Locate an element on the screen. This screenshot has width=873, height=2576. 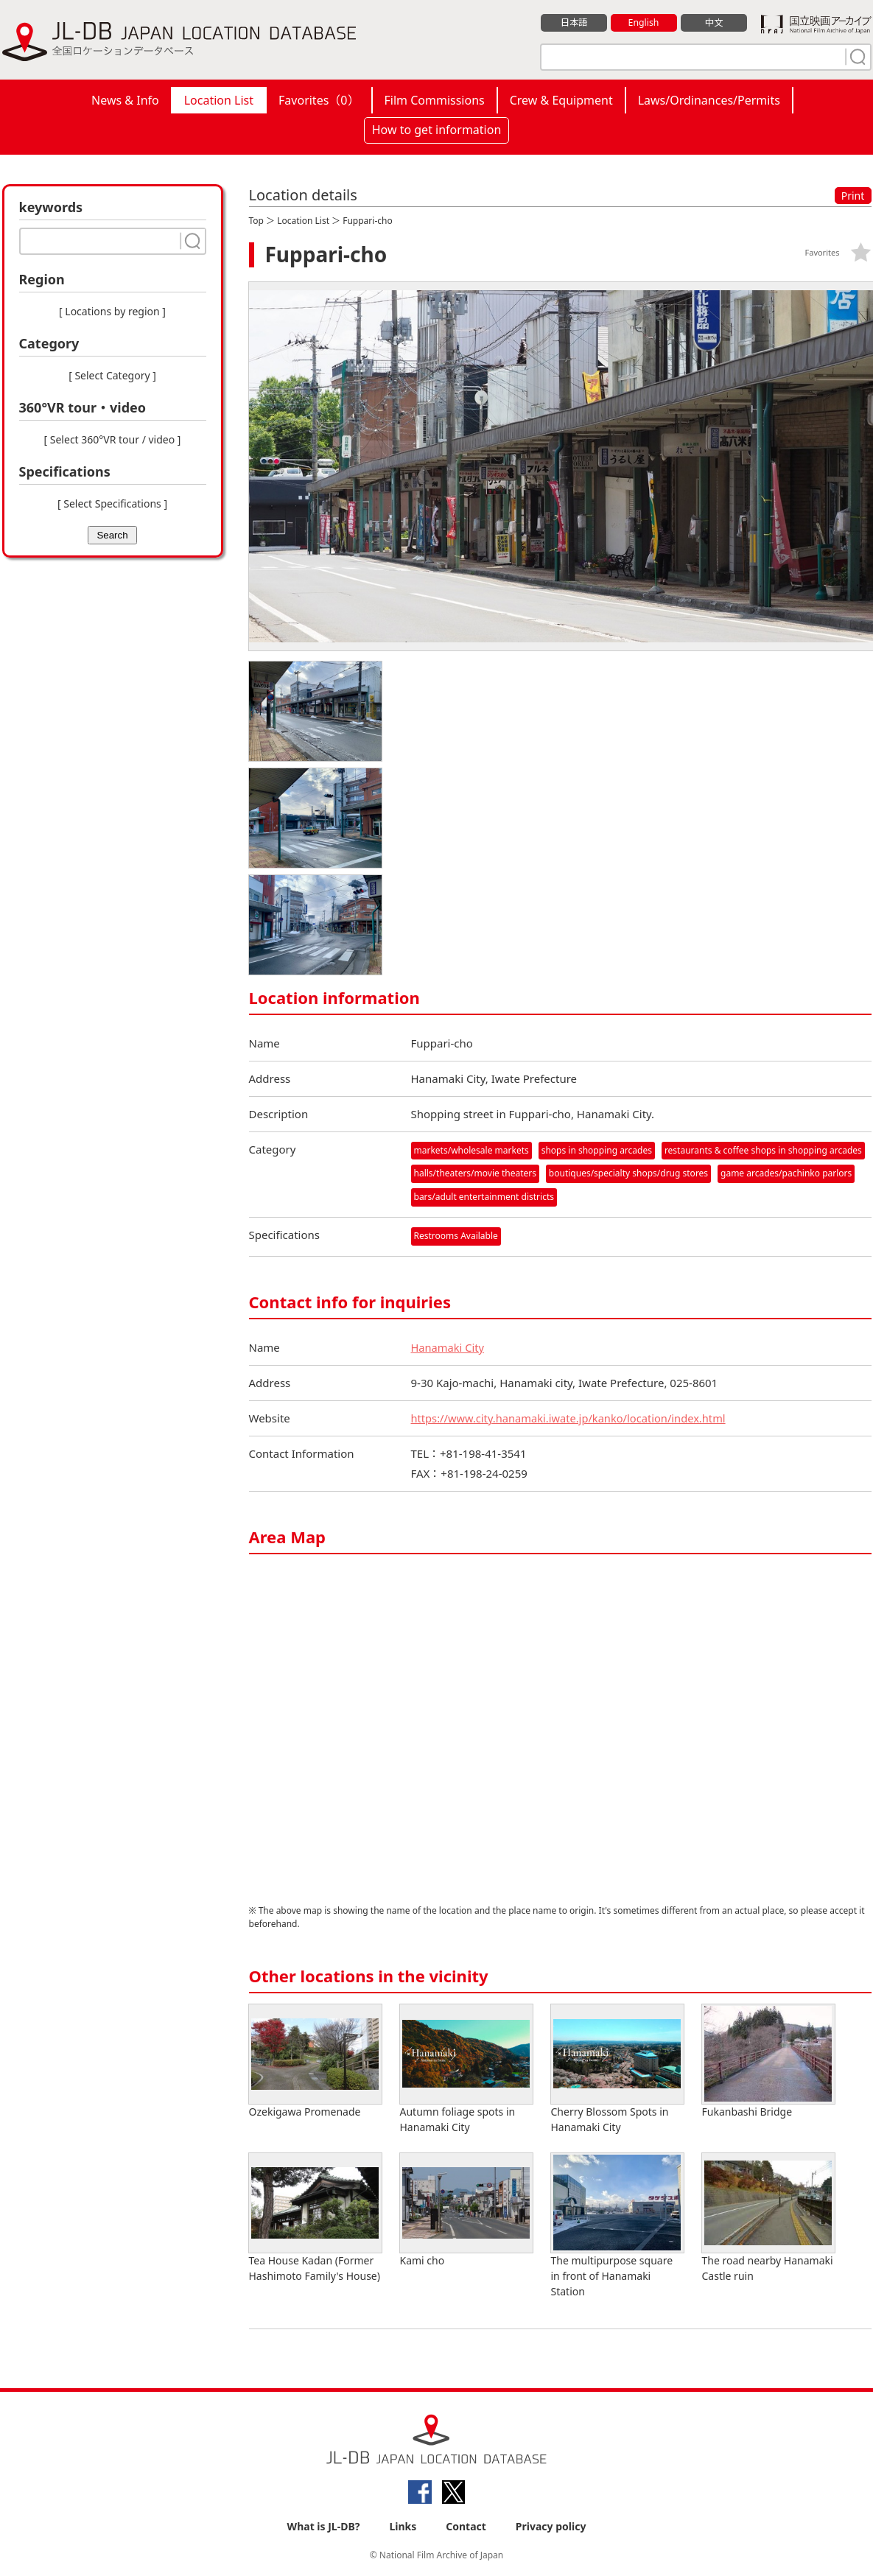
Favorites（） is located at coordinates (318, 100).